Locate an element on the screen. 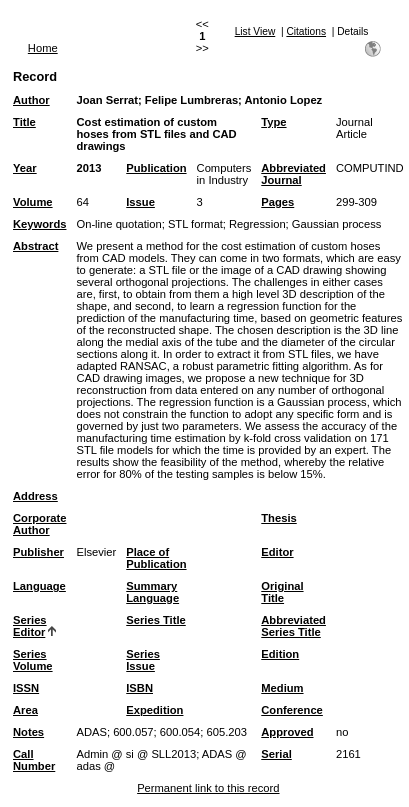 This screenshot has width=409, height=807. Notes is located at coordinates (28, 732).